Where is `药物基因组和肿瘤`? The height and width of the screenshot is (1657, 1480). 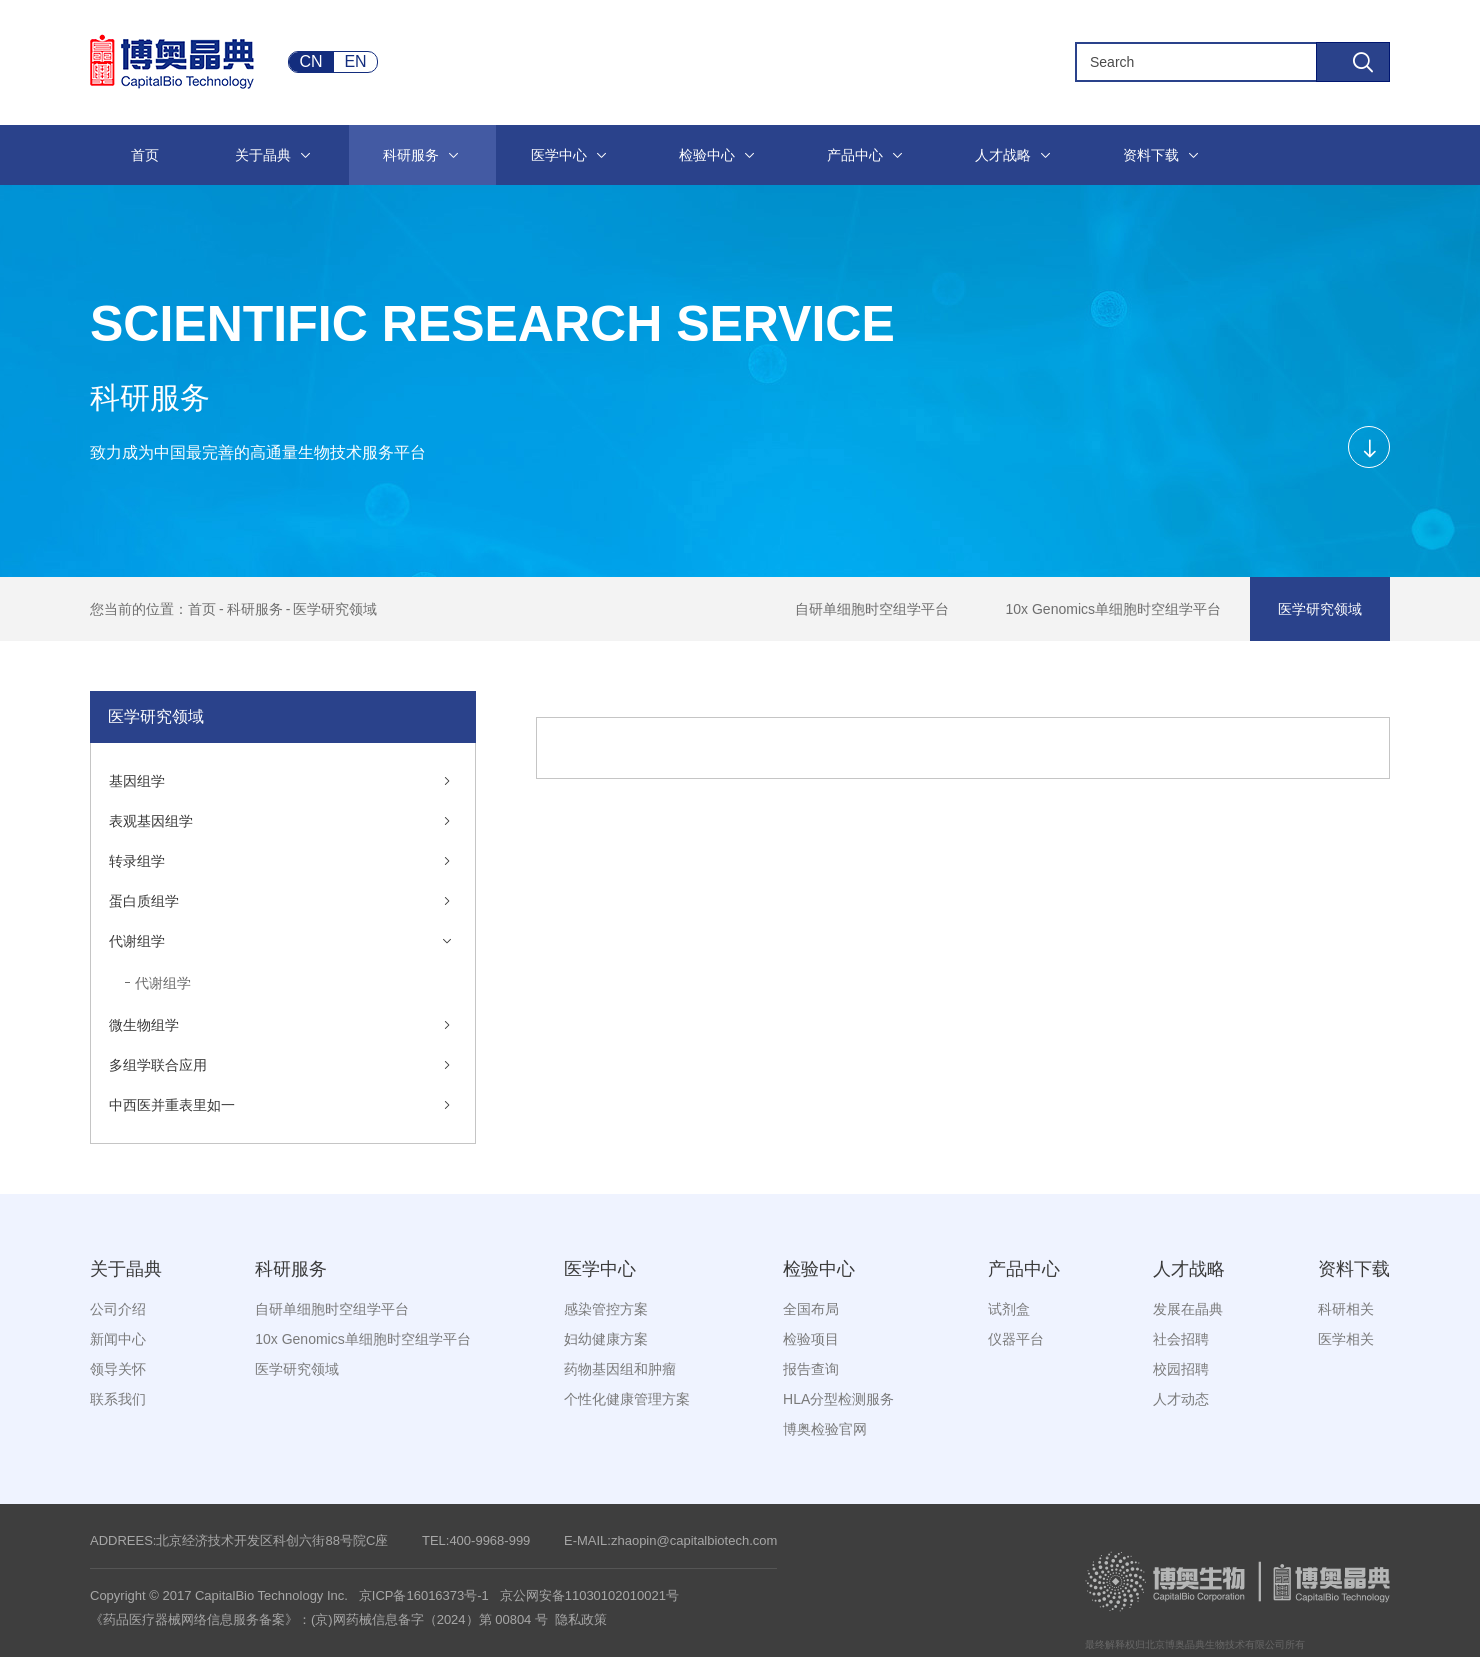 药物基因组和肿瘤 is located at coordinates (620, 1369).